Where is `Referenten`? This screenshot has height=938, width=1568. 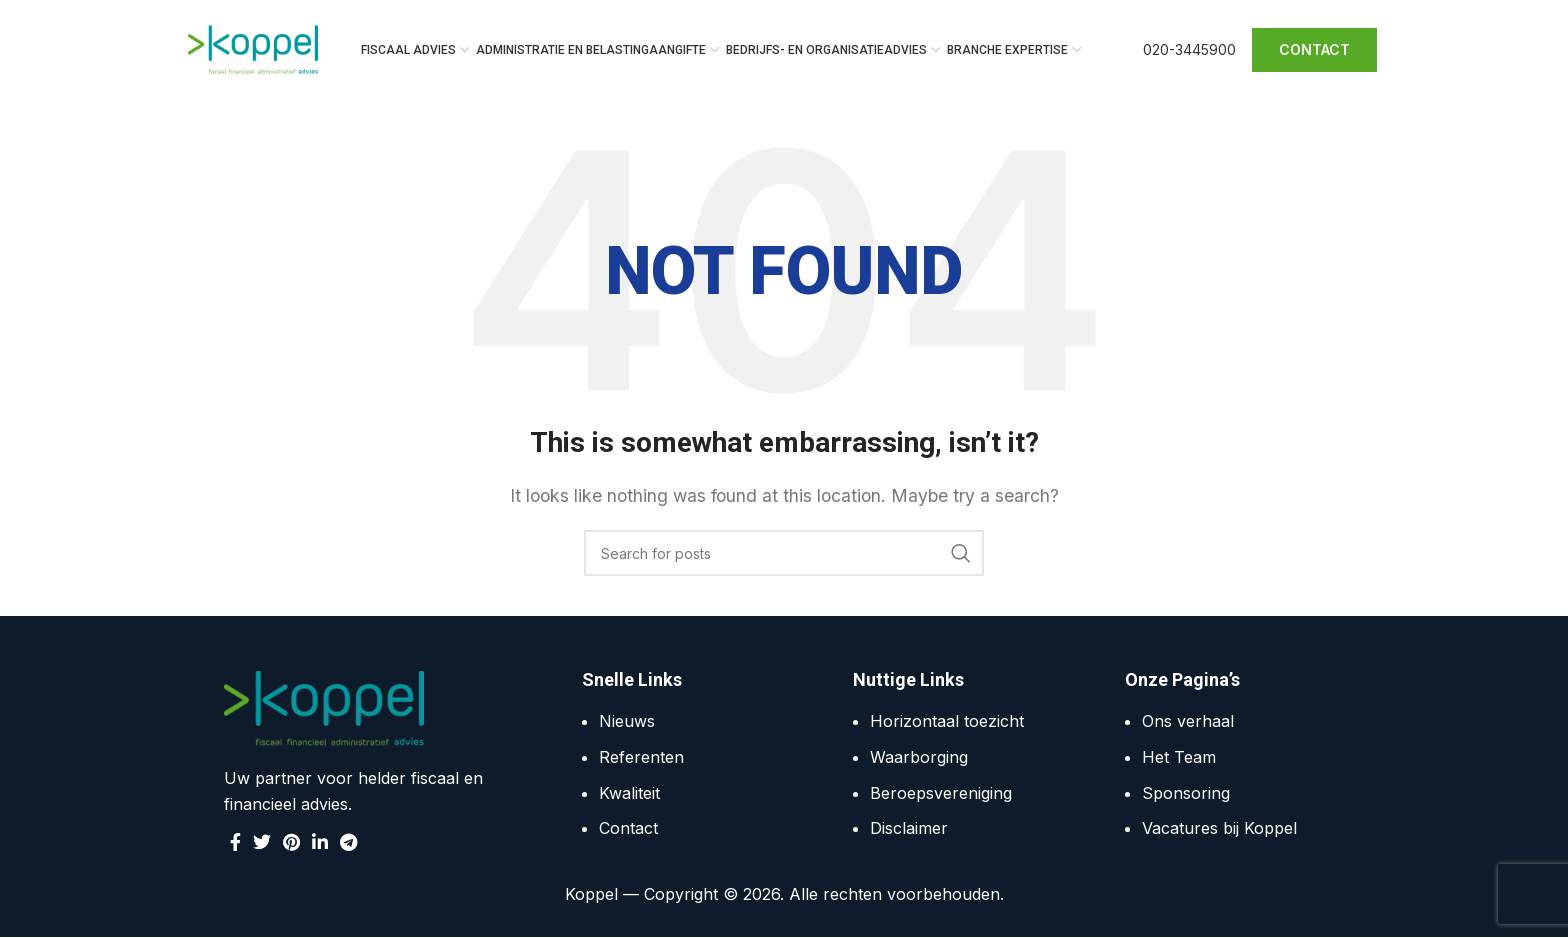
Referenten is located at coordinates (641, 757).